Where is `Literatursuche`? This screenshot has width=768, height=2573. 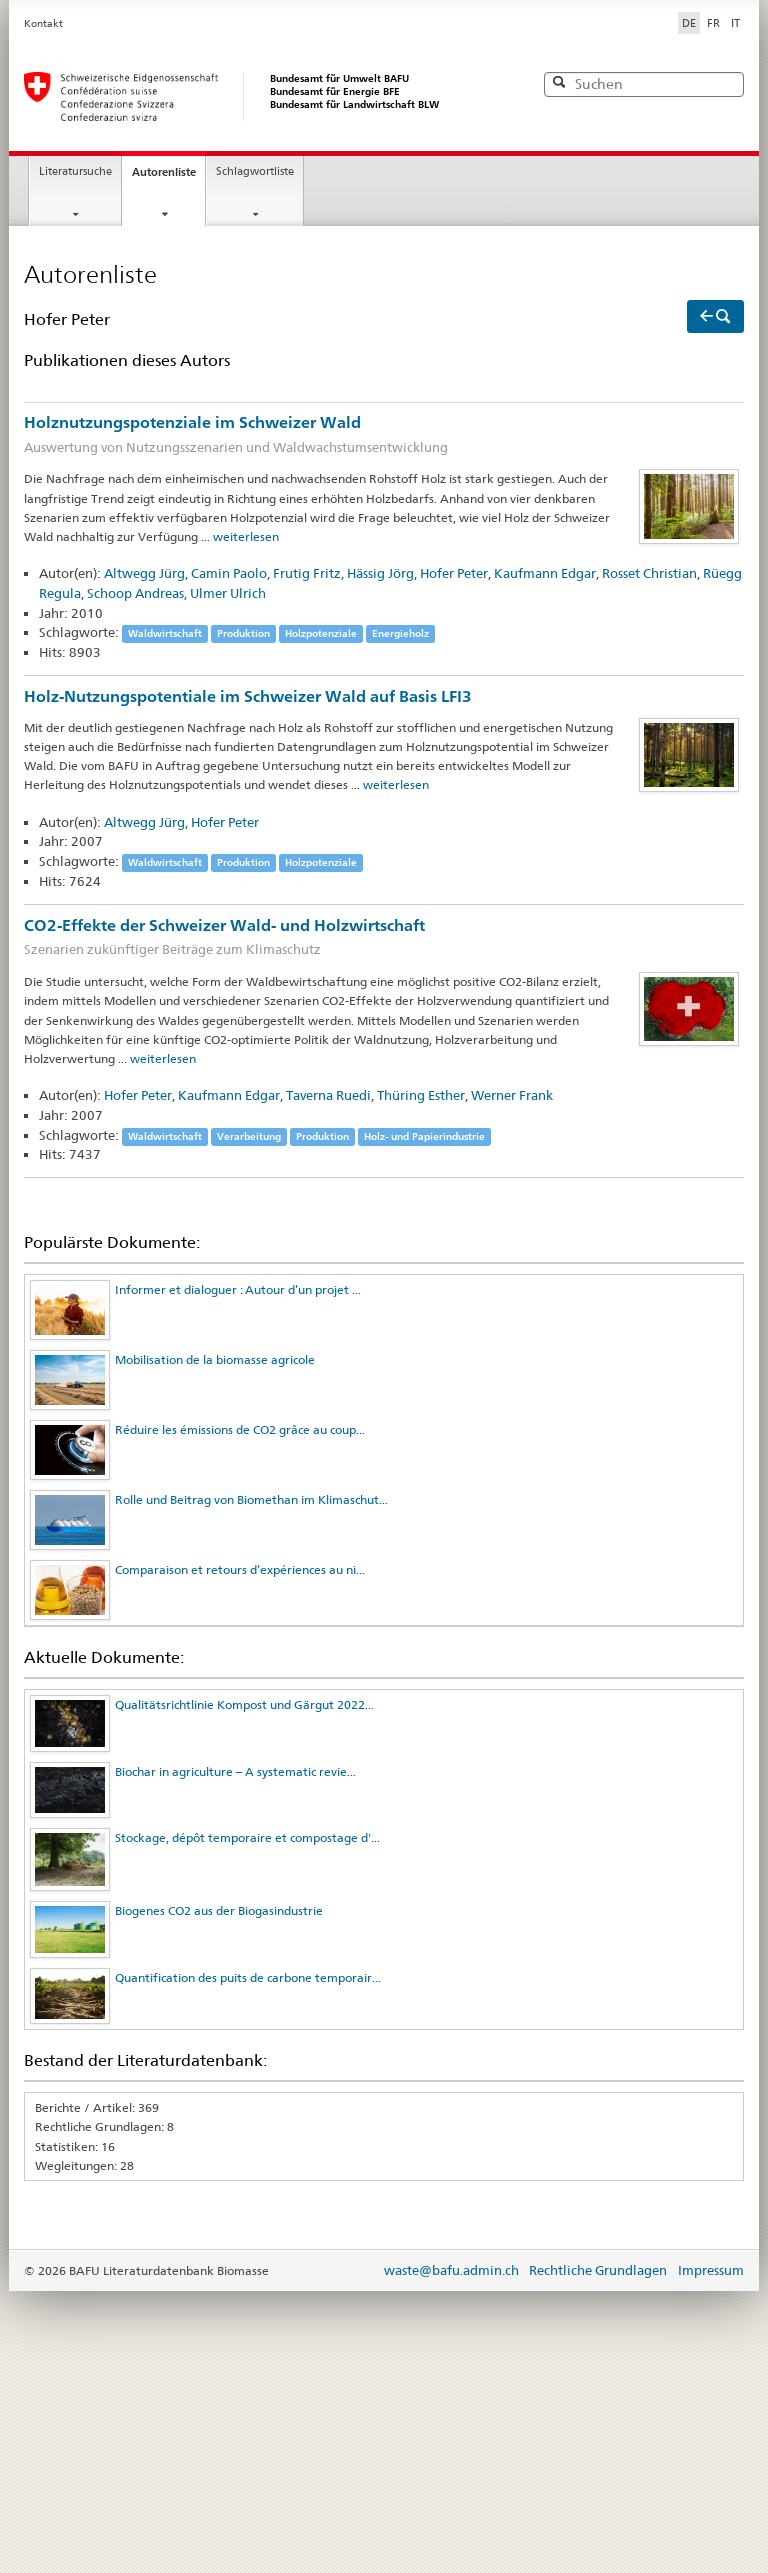 Literatursuche is located at coordinates (75, 171).